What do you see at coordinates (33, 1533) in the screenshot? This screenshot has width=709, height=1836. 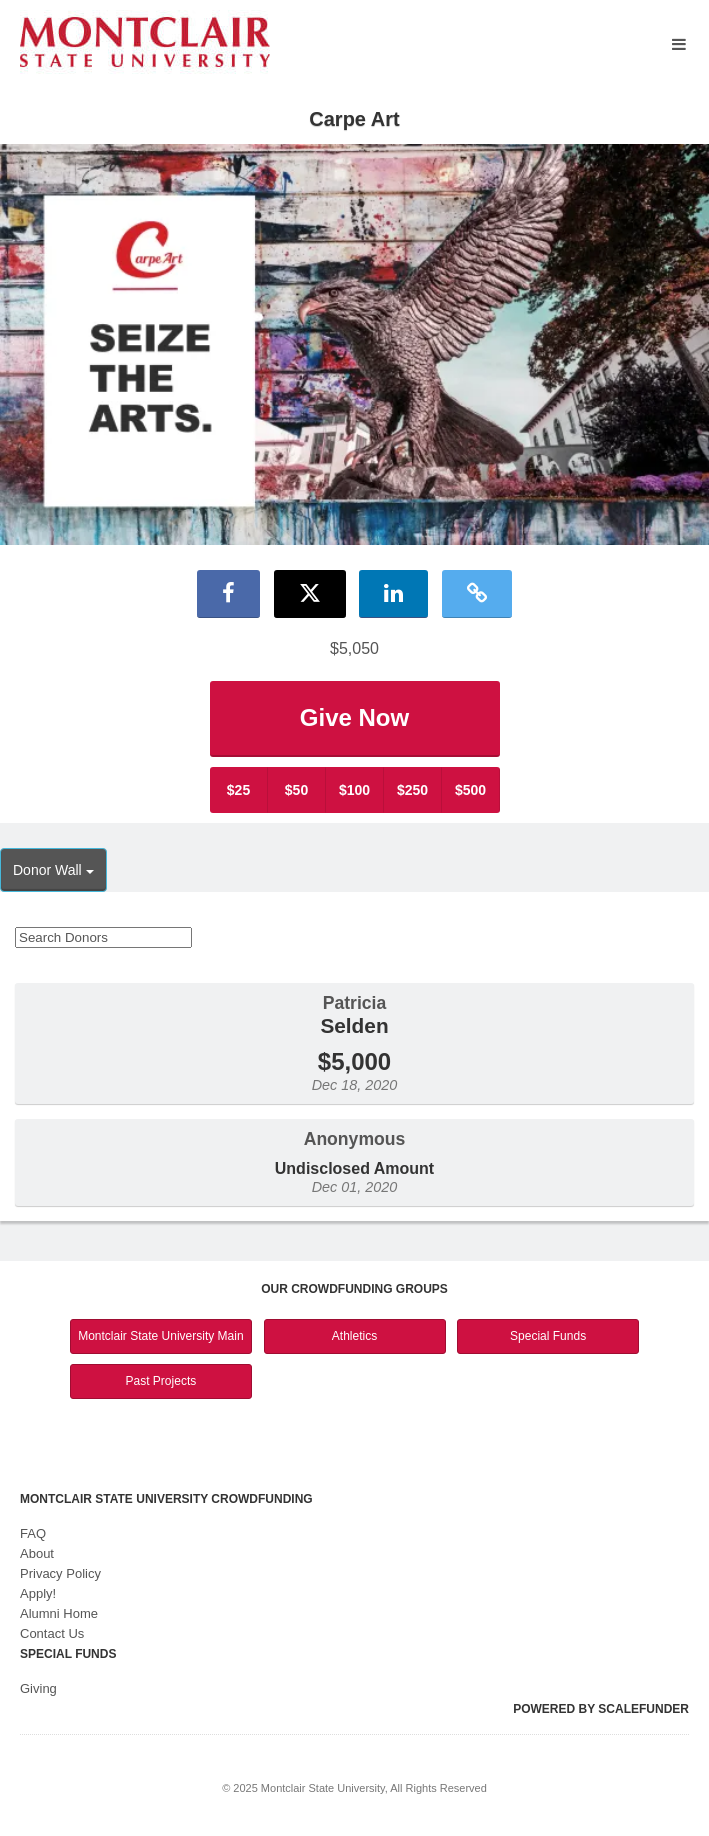 I see `FAQ` at bounding box center [33, 1533].